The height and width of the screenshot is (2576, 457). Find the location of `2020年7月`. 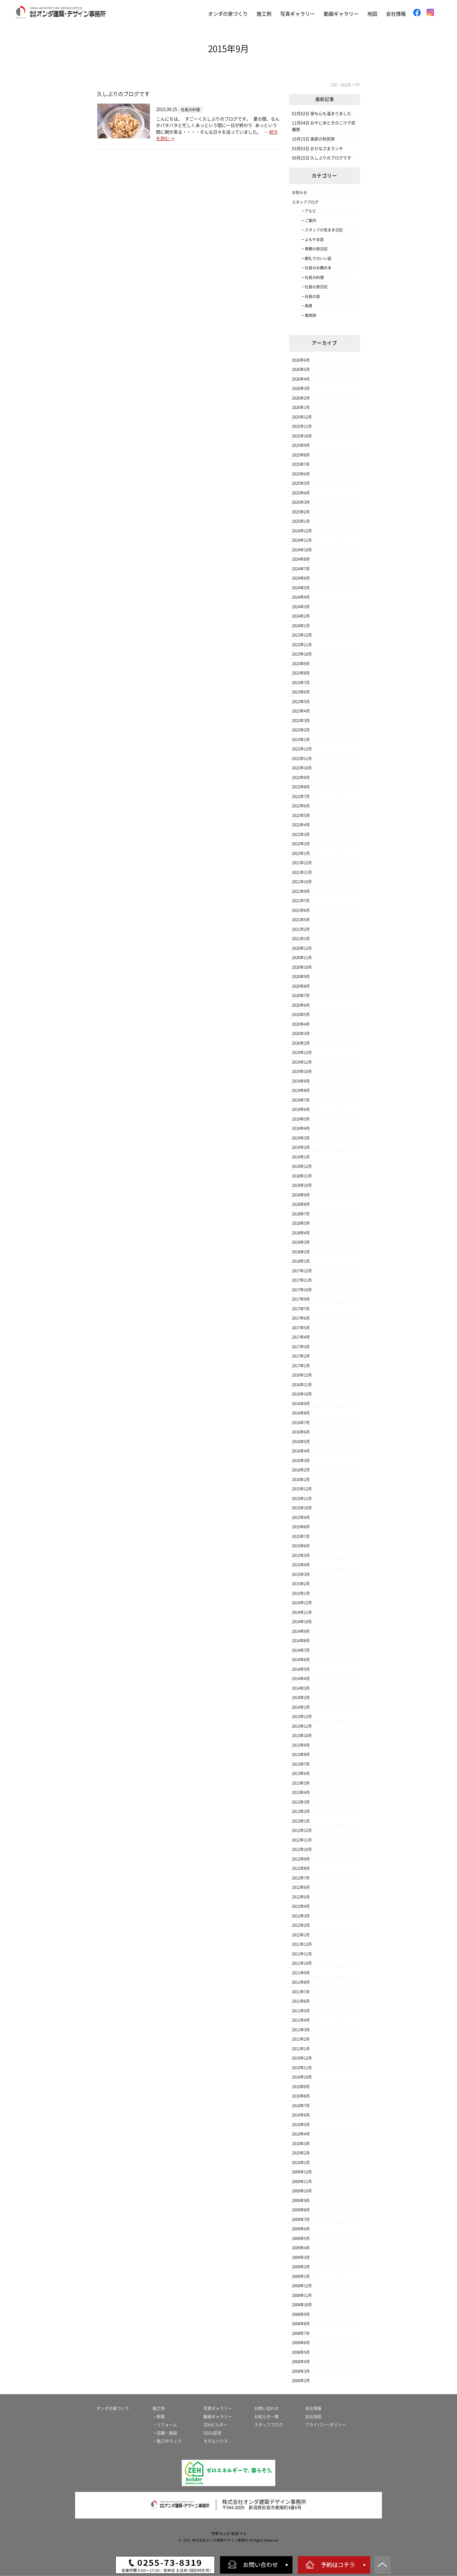

2020年7月 is located at coordinates (301, 995).